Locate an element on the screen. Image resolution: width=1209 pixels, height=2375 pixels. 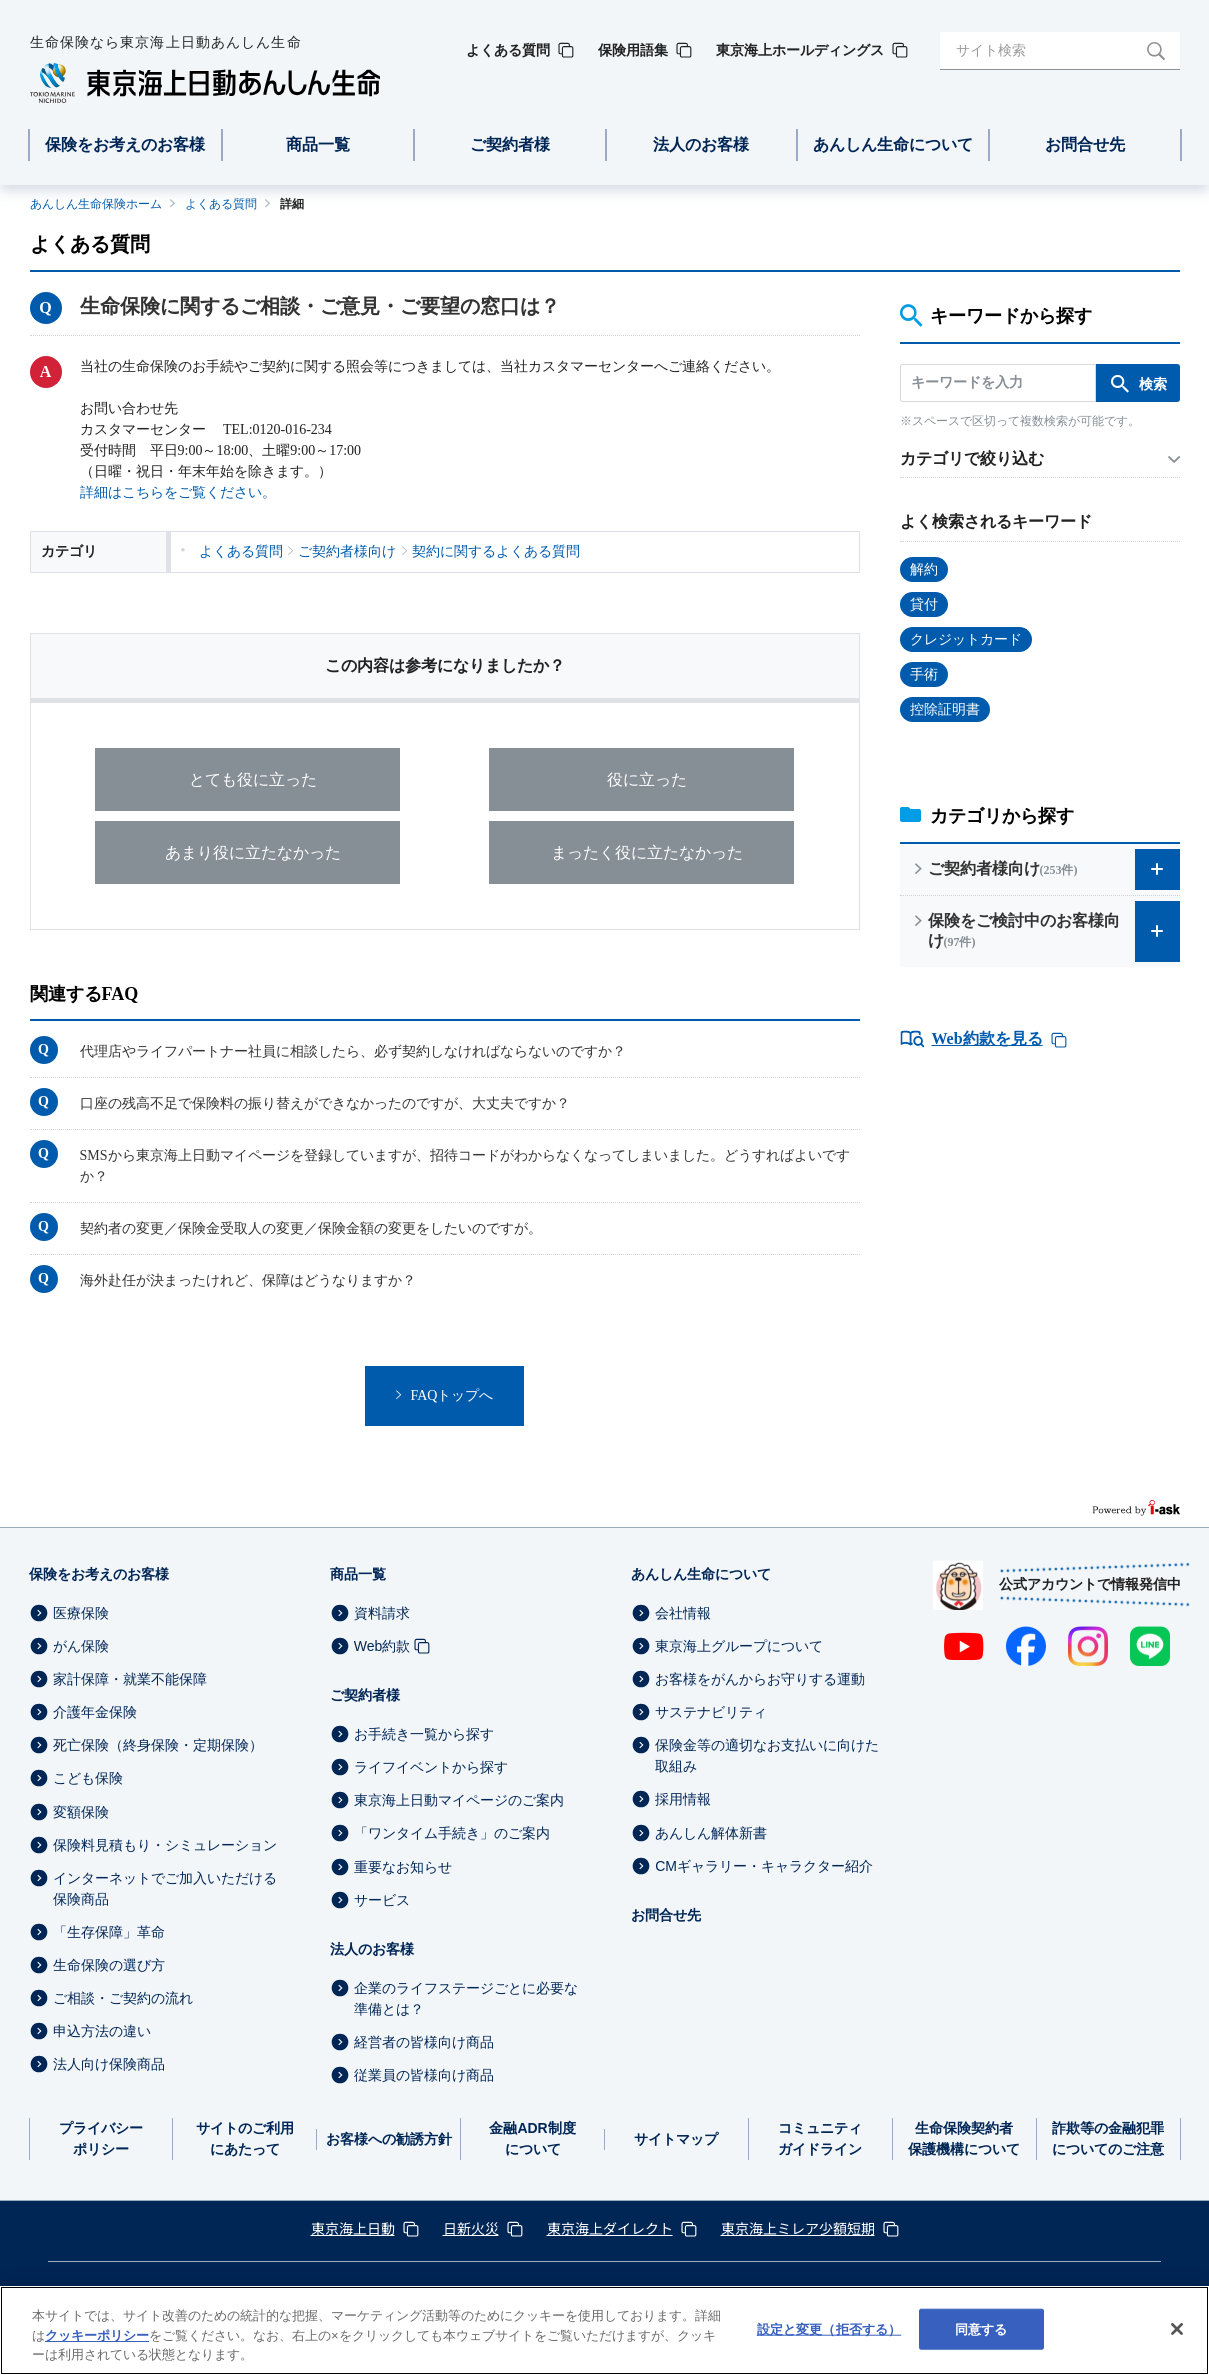
金融ADR制度について is located at coordinates (532, 2138).